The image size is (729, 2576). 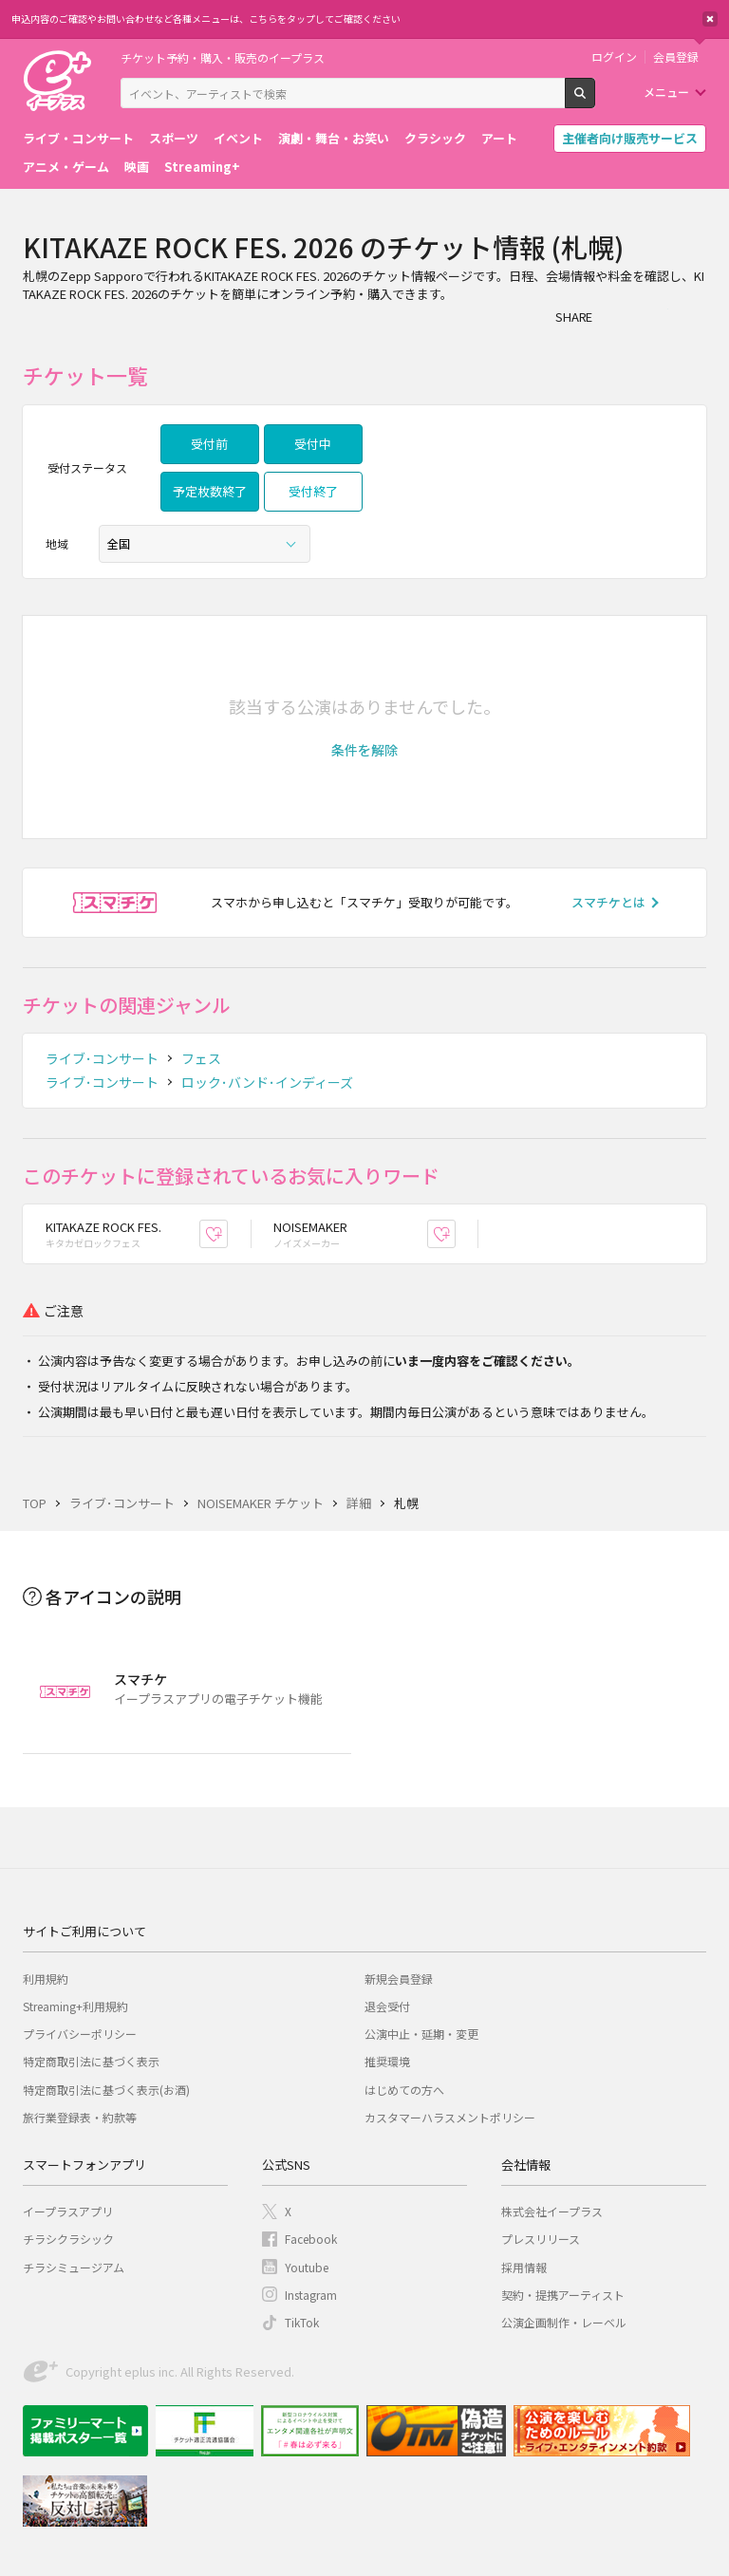 What do you see at coordinates (499, 138) in the screenshot?
I see `アート` at bounding box center [499, 138].